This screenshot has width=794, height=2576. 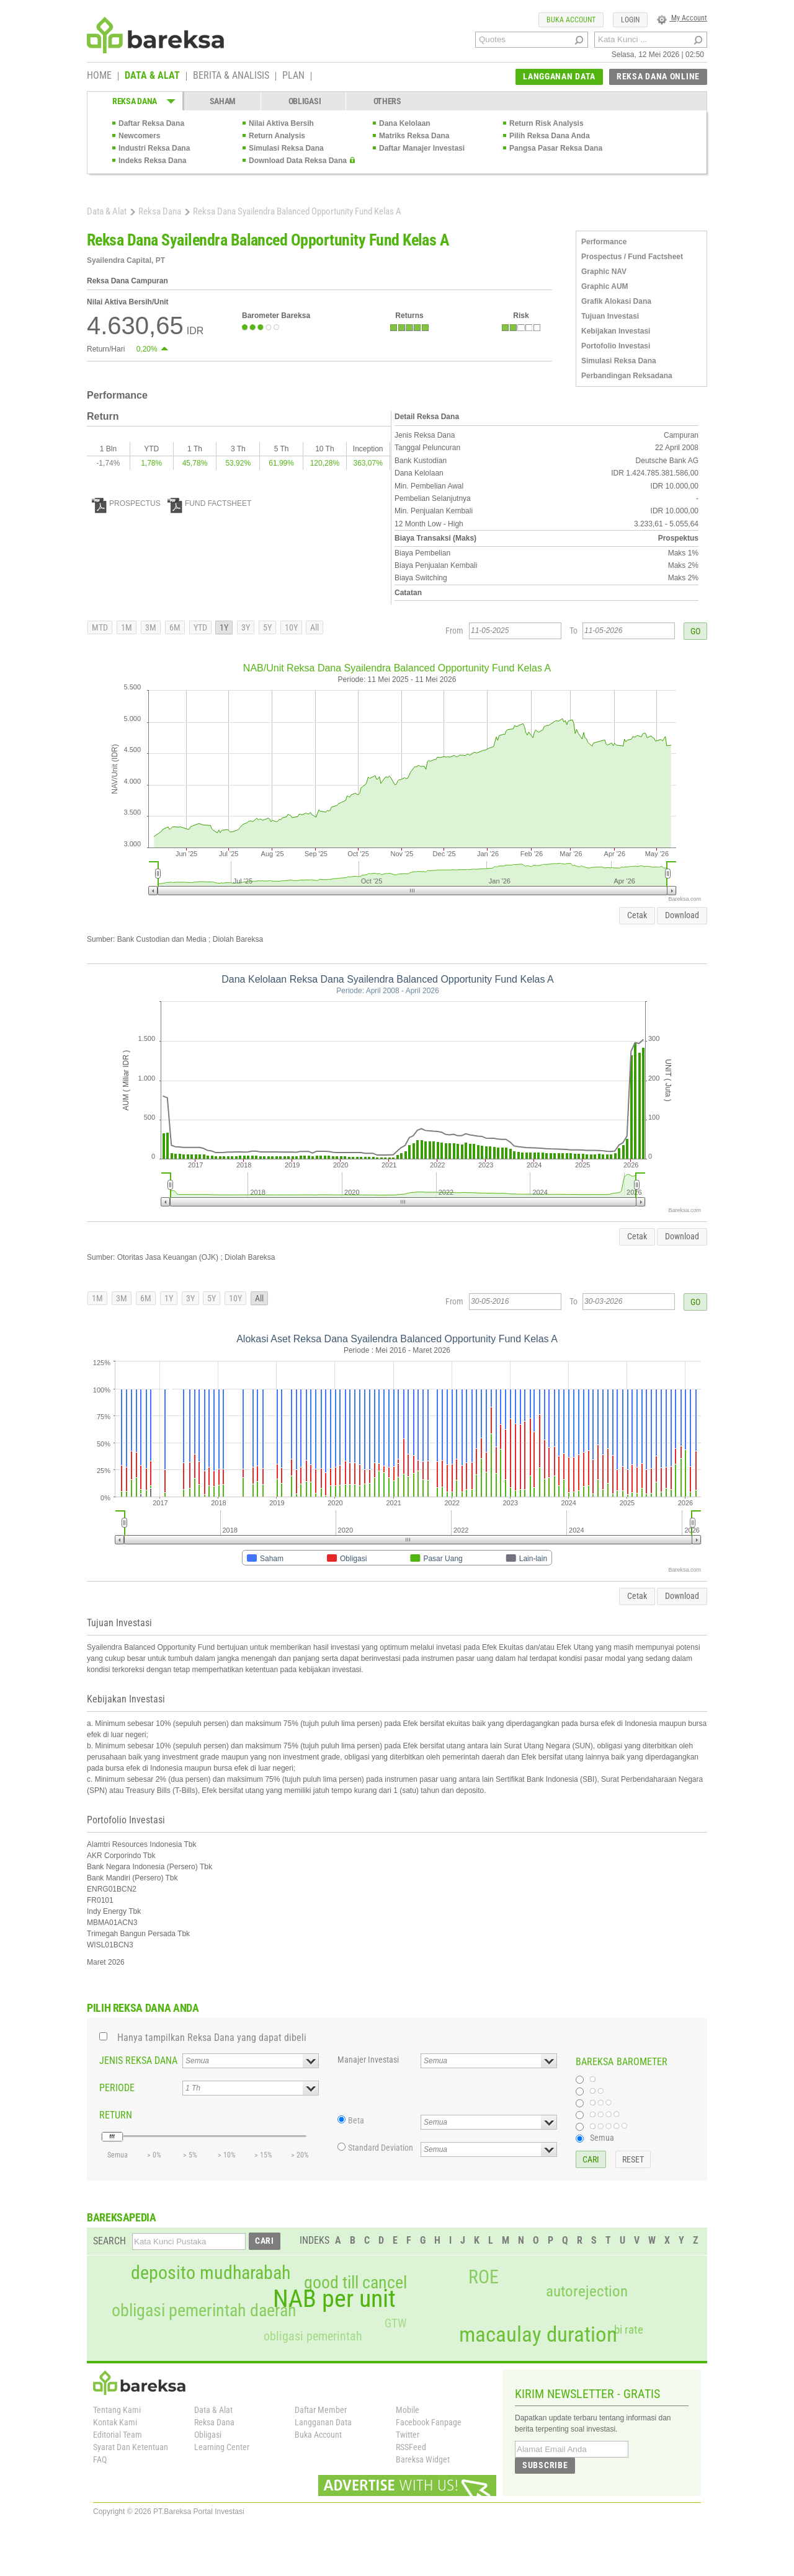 I want to click on Portofolio Investasi, so click(x=615, y=346).